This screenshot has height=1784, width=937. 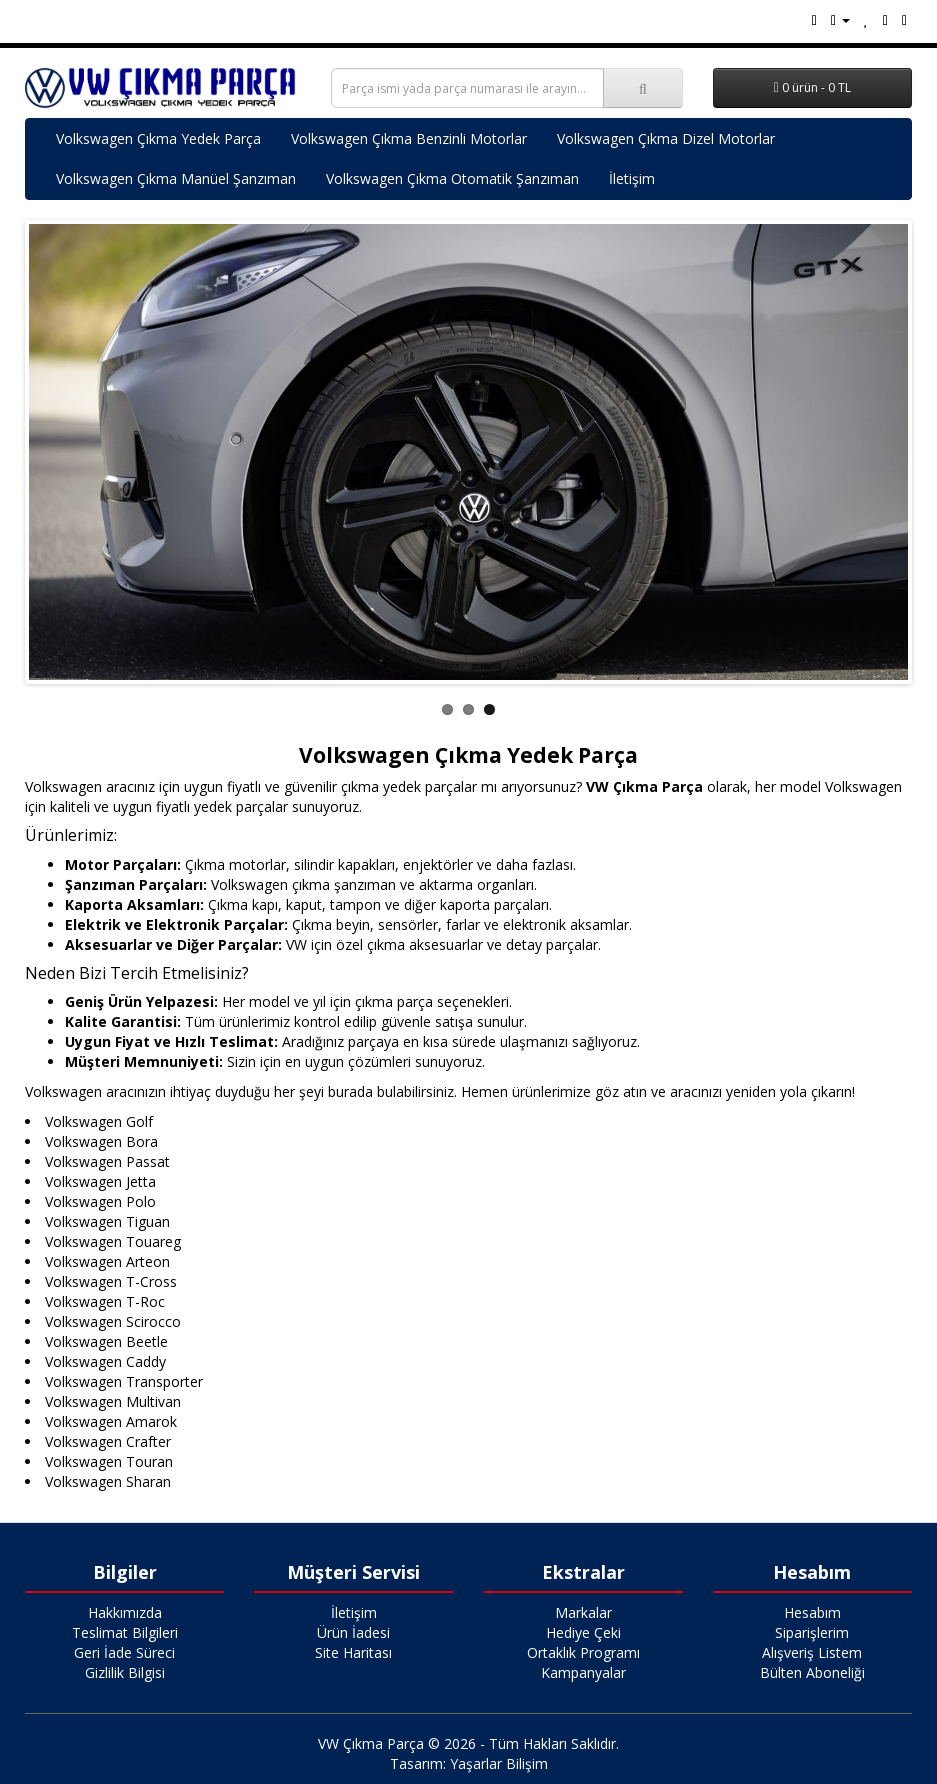 I want to click on Volkswagen Çıkma Otomatik Şanzıman, so click(x=452, y=178).